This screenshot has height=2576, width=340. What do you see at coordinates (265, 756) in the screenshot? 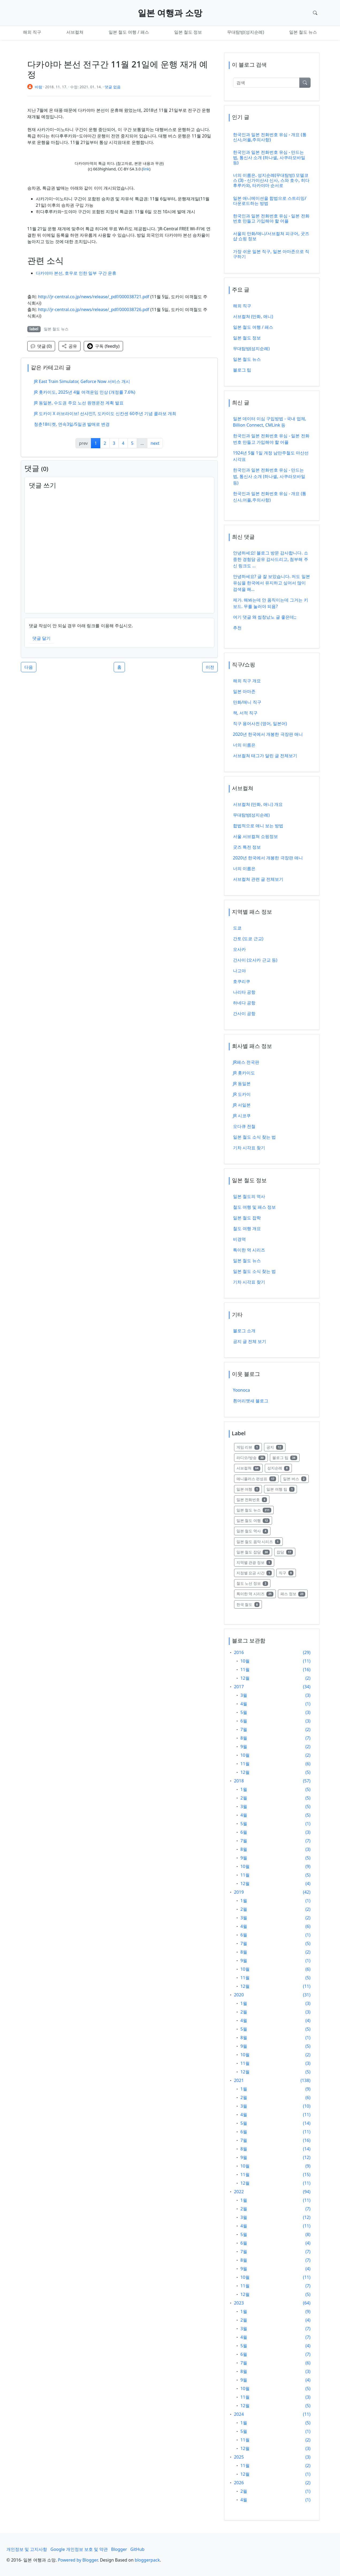
I see `서브컬쳐 태그가 달린 글 전체보기` at bounding box center [265, 756].